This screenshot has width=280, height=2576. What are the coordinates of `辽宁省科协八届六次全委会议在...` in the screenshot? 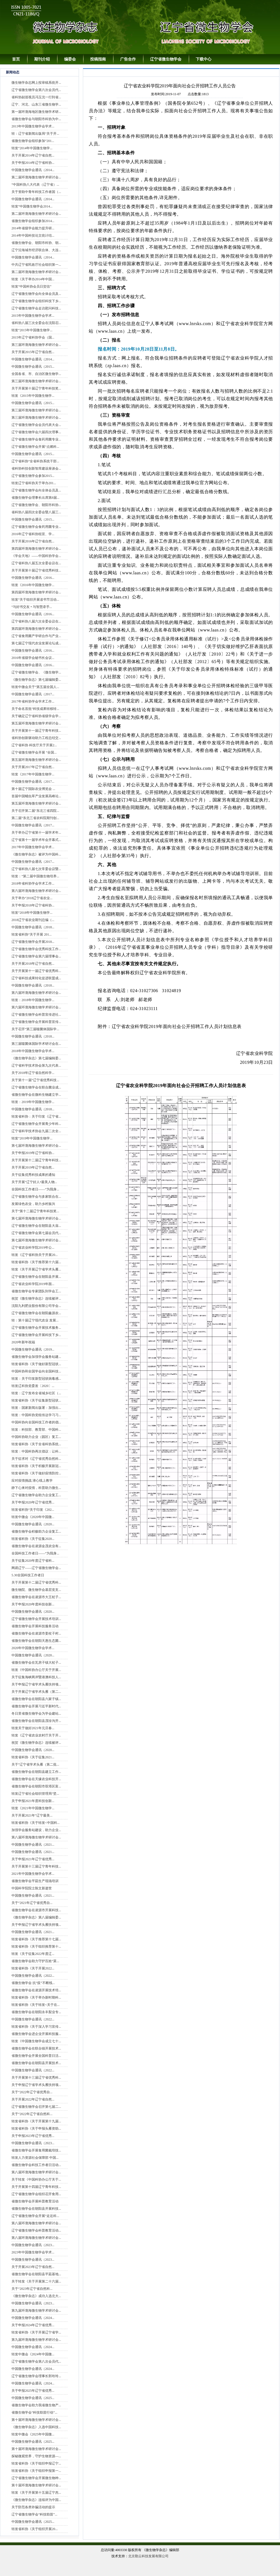 It's located at (36, 621).